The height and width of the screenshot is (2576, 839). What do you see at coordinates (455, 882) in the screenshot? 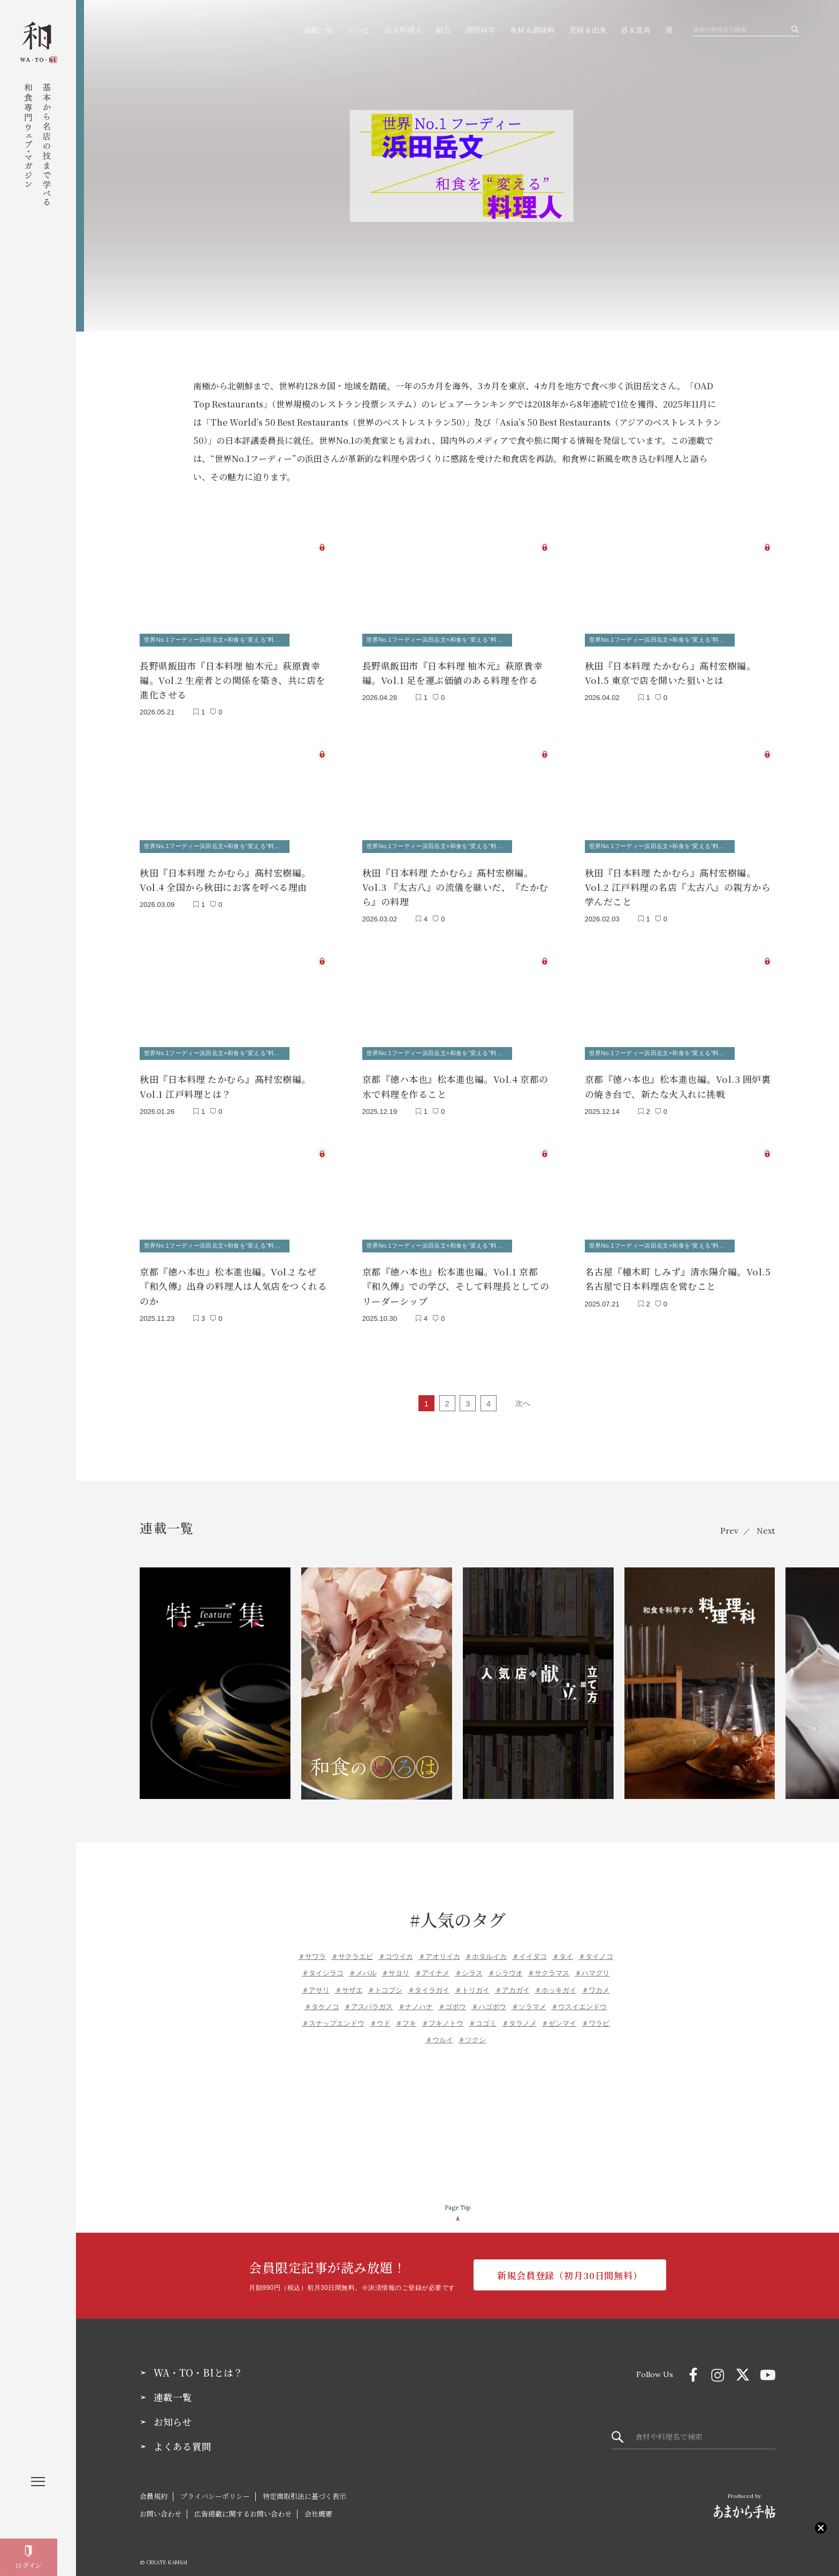
I see `秋田『日本料理 たかむら』髙村宏樹編。Vol.3 『太古八』の流儀を継いだ、『たかむら』の料理` at bounding box center [455, 882].